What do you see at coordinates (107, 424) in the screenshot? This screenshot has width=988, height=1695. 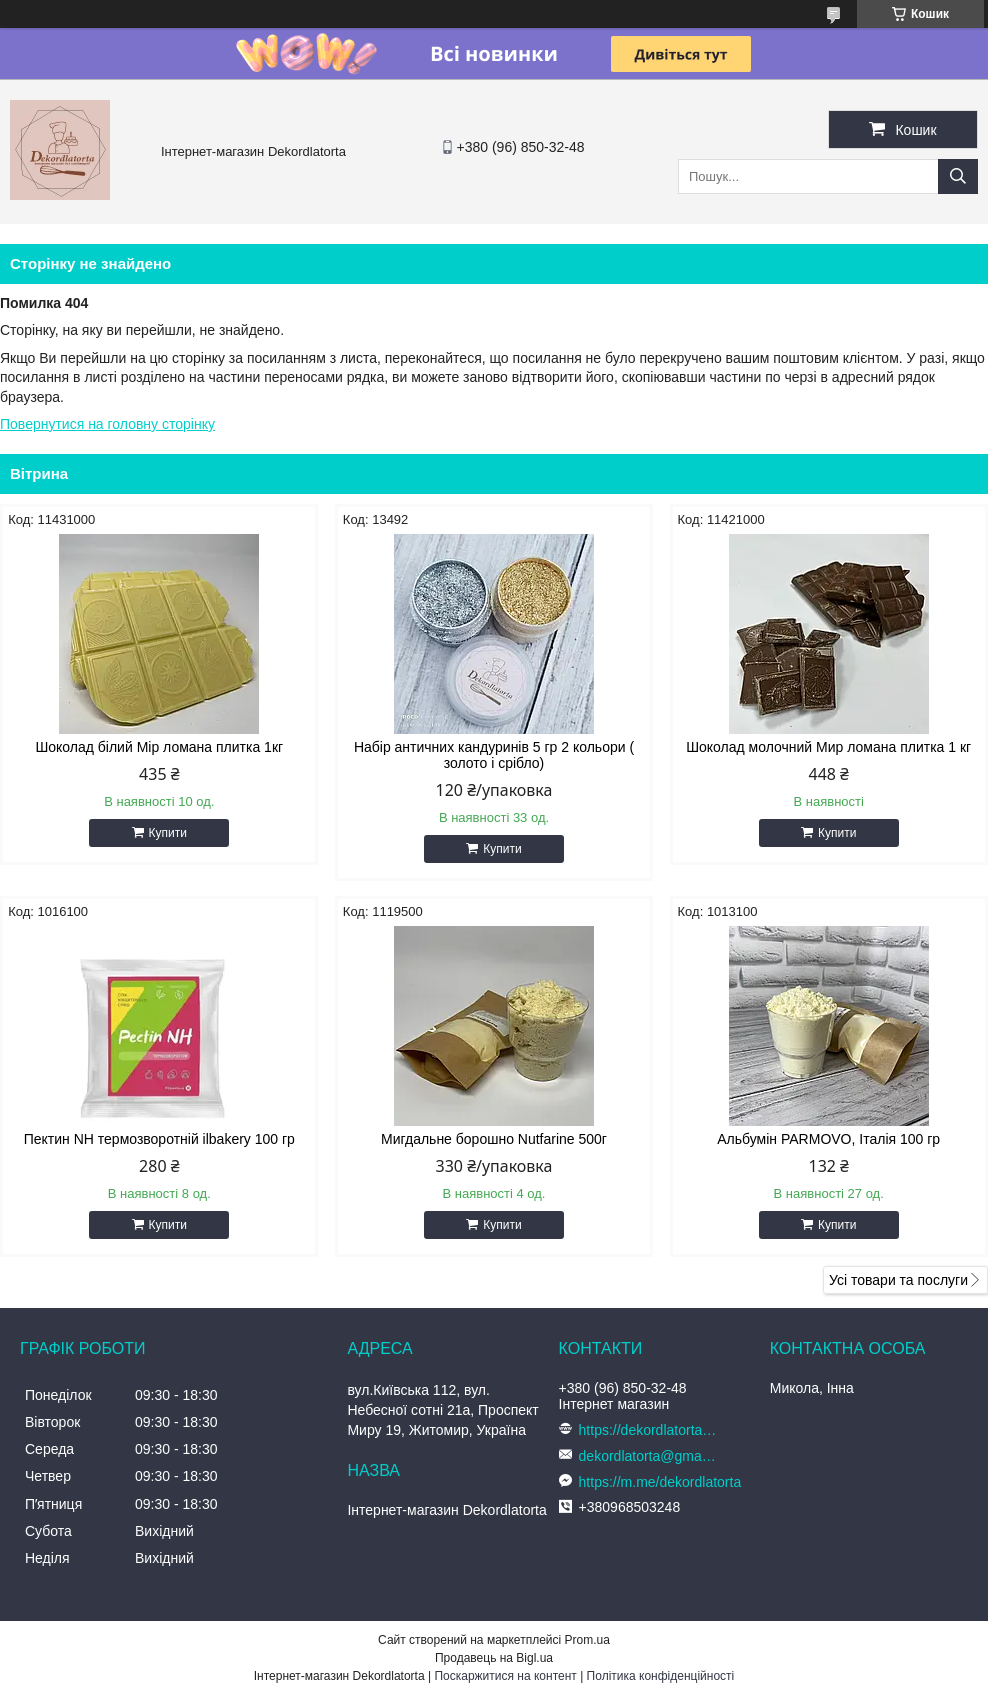 I see `Повернутися на головну сторінку` at bounding box center [107, 424].